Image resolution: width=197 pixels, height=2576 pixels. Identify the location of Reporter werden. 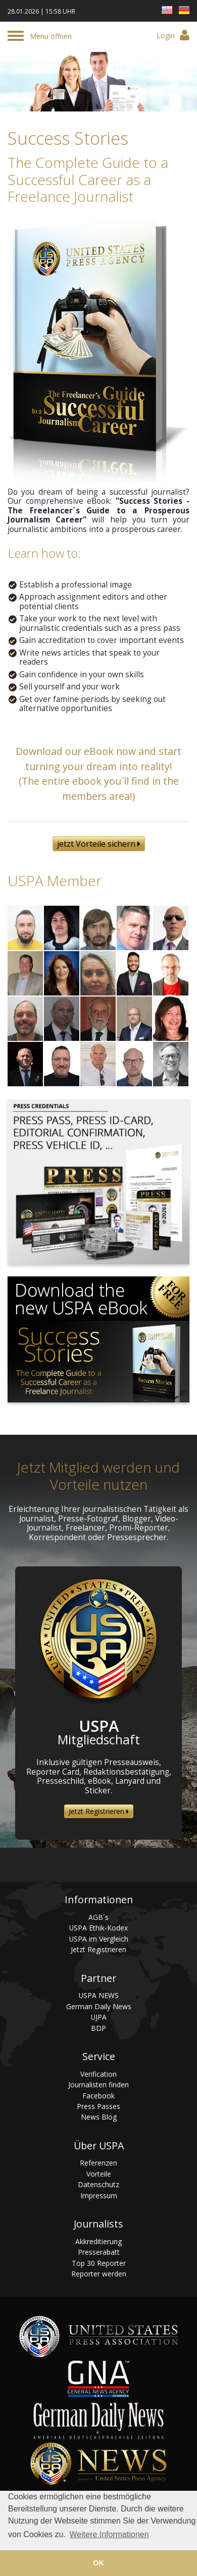
(98, 2273).